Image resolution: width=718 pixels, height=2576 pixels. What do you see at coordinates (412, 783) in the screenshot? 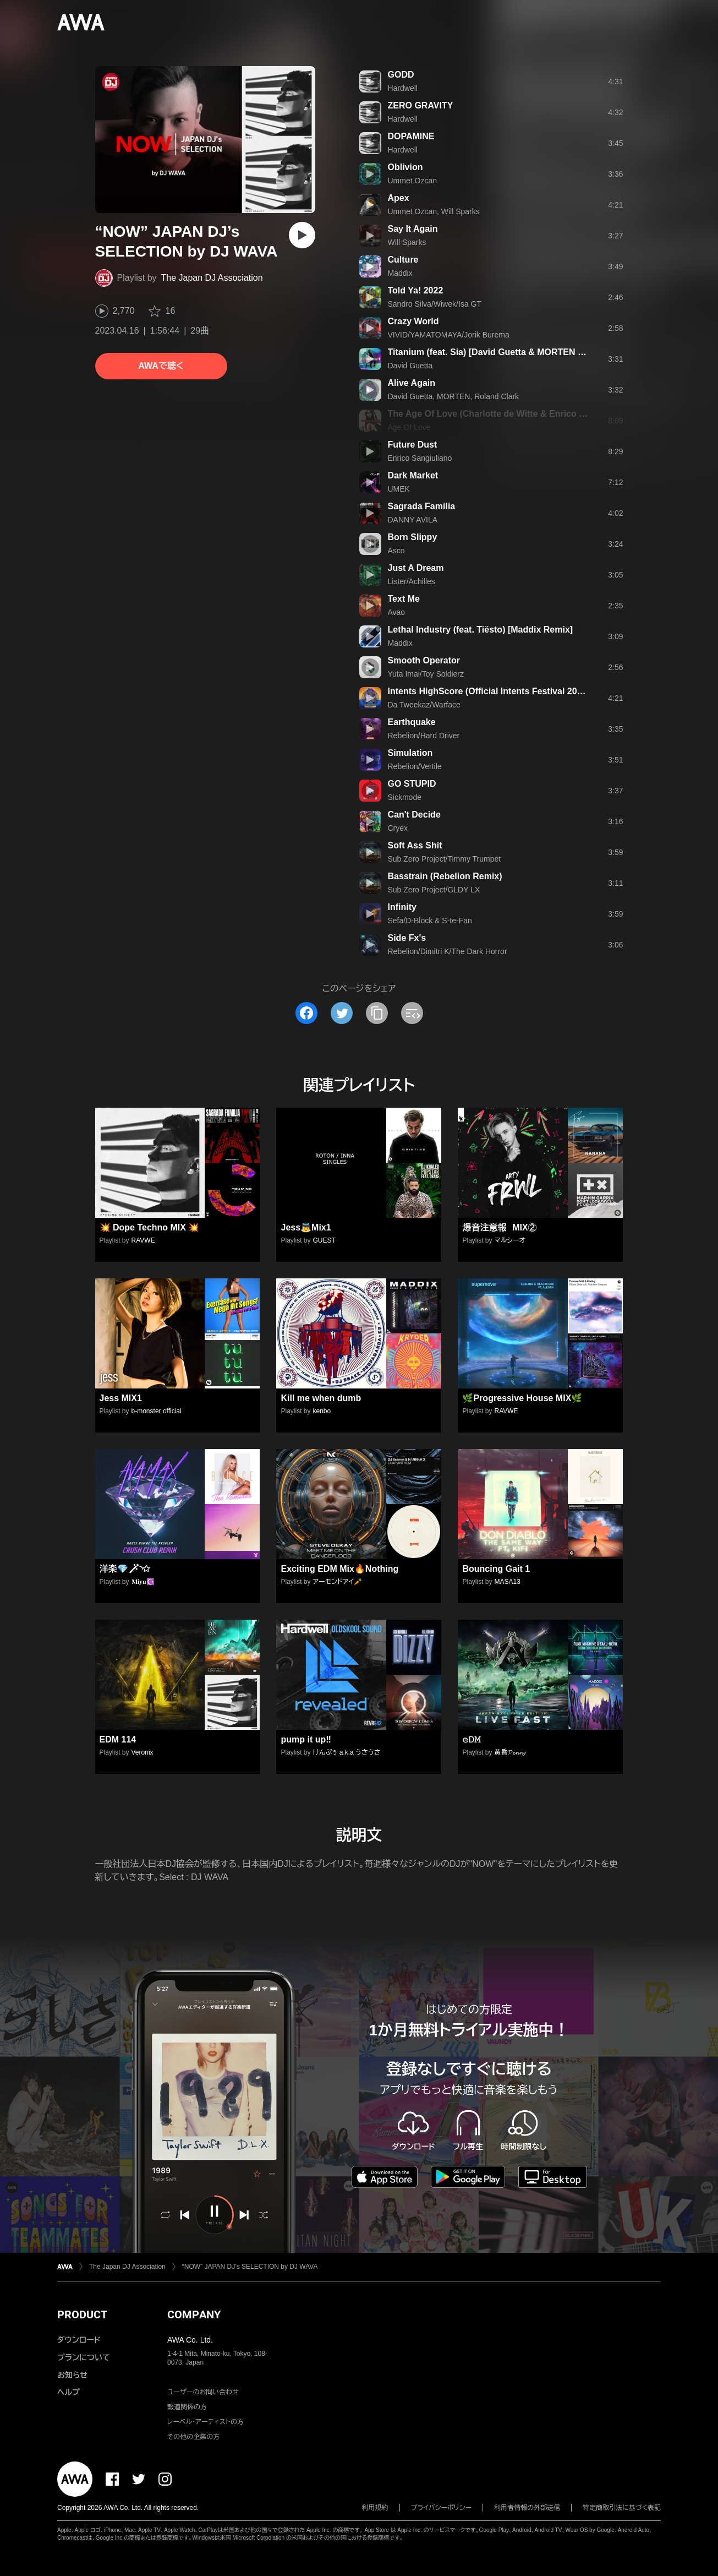
I see `GO STUPID` at bounding box center [412, 783].